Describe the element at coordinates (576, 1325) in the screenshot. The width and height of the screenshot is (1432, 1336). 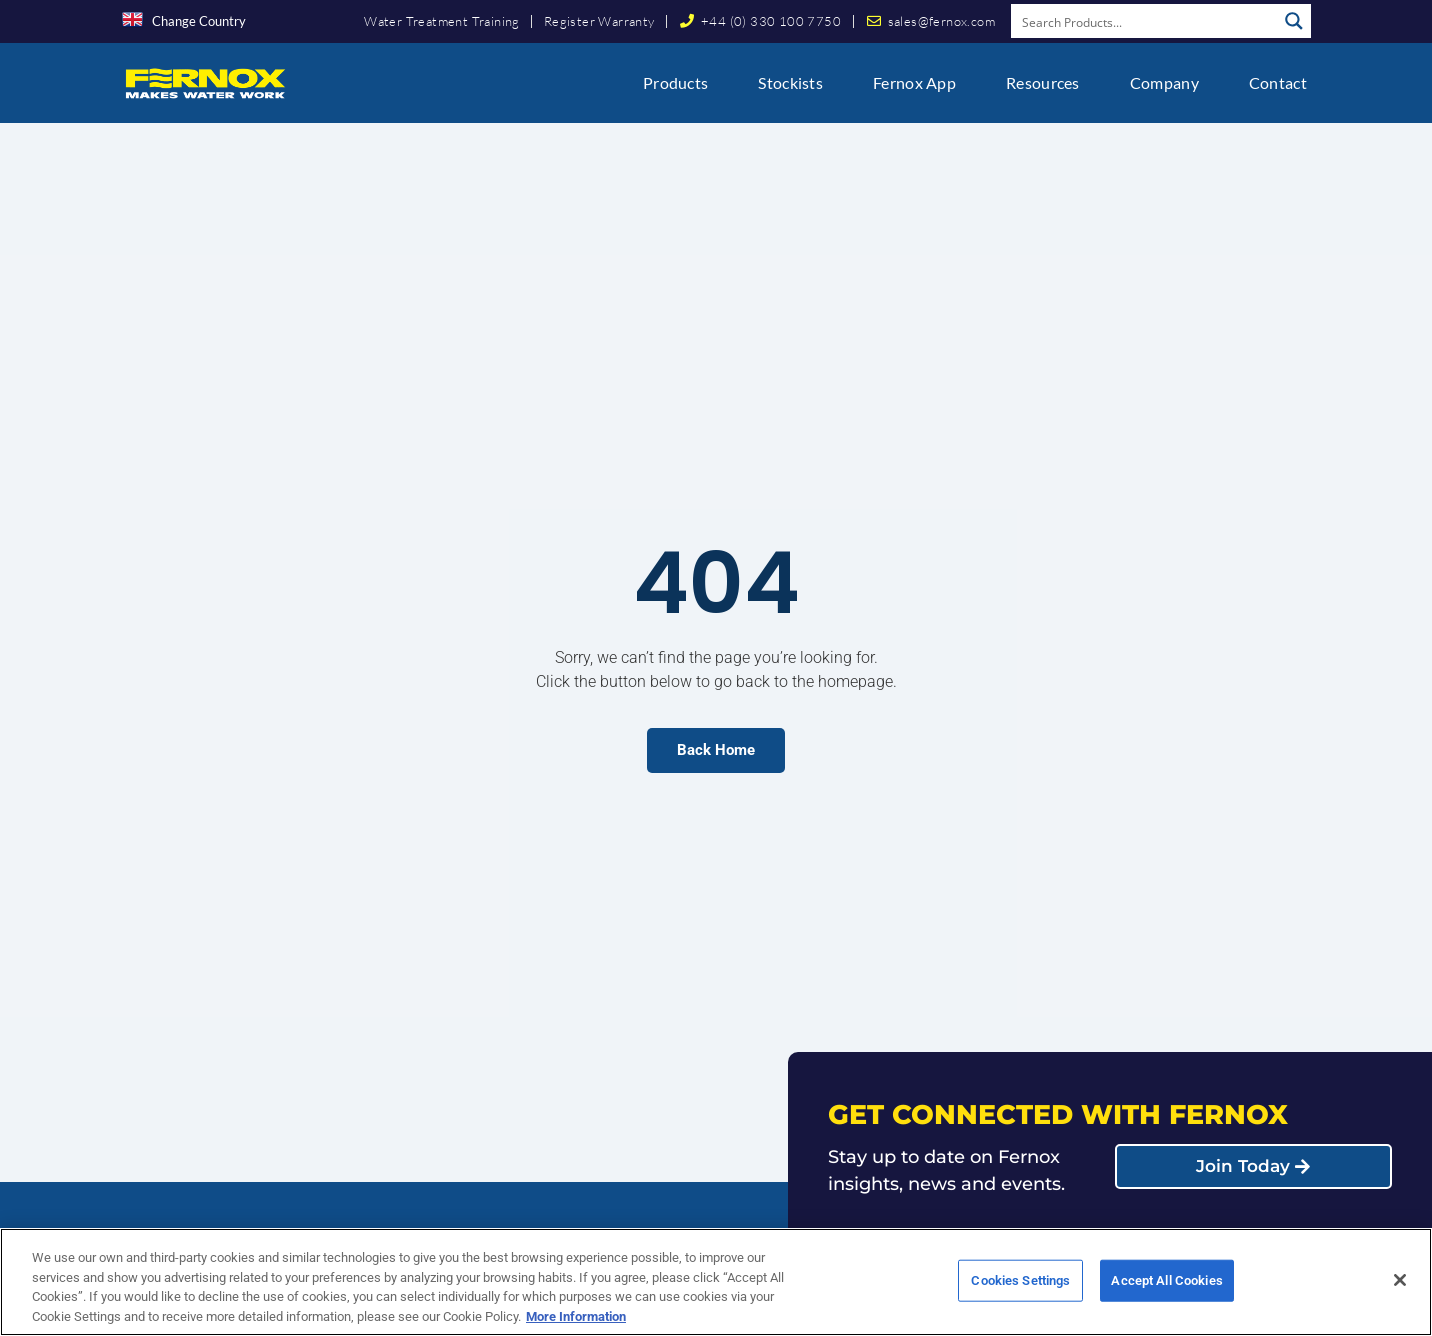
I see `More Information [More information about your privacy, opens in a new tab]` at that location.